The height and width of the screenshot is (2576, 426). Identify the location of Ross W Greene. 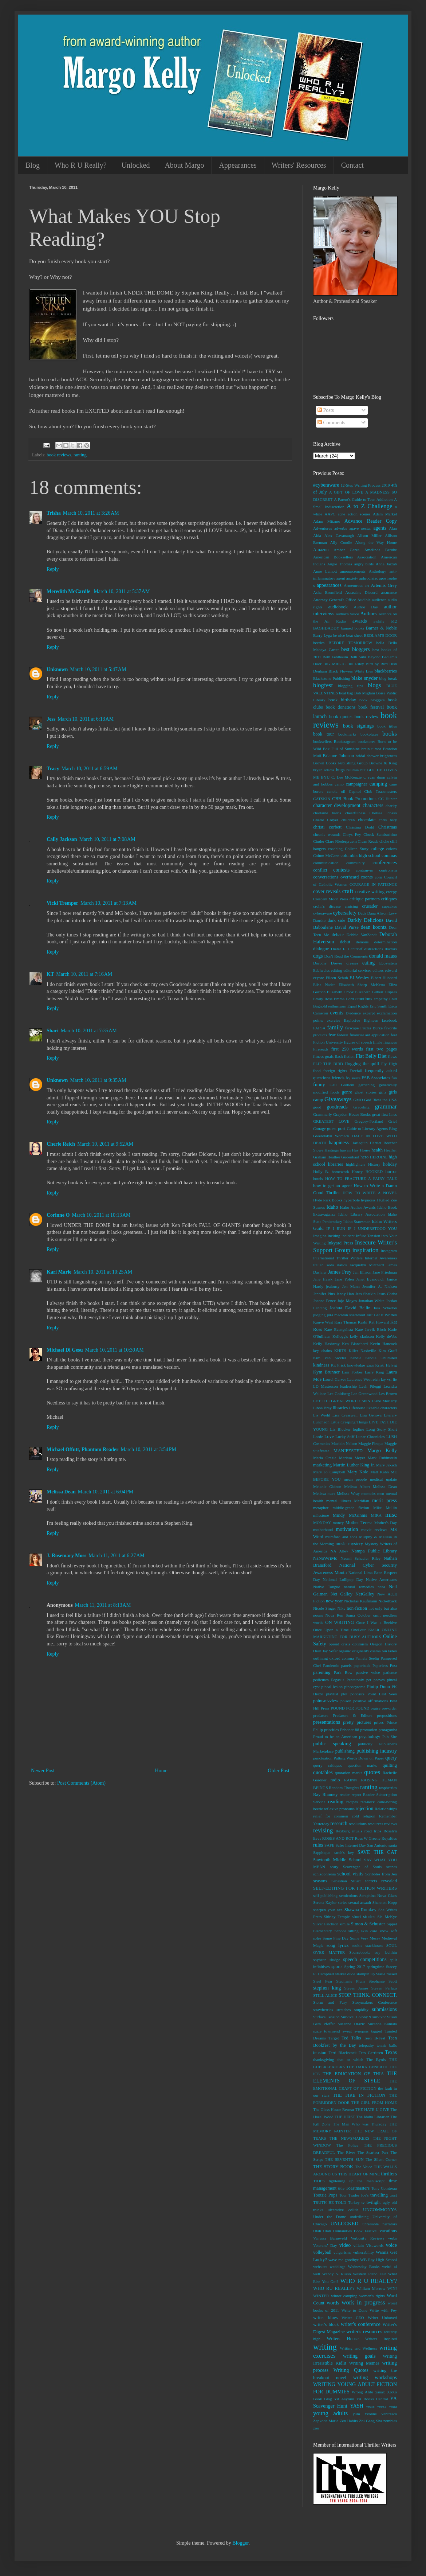
(367, 1838).